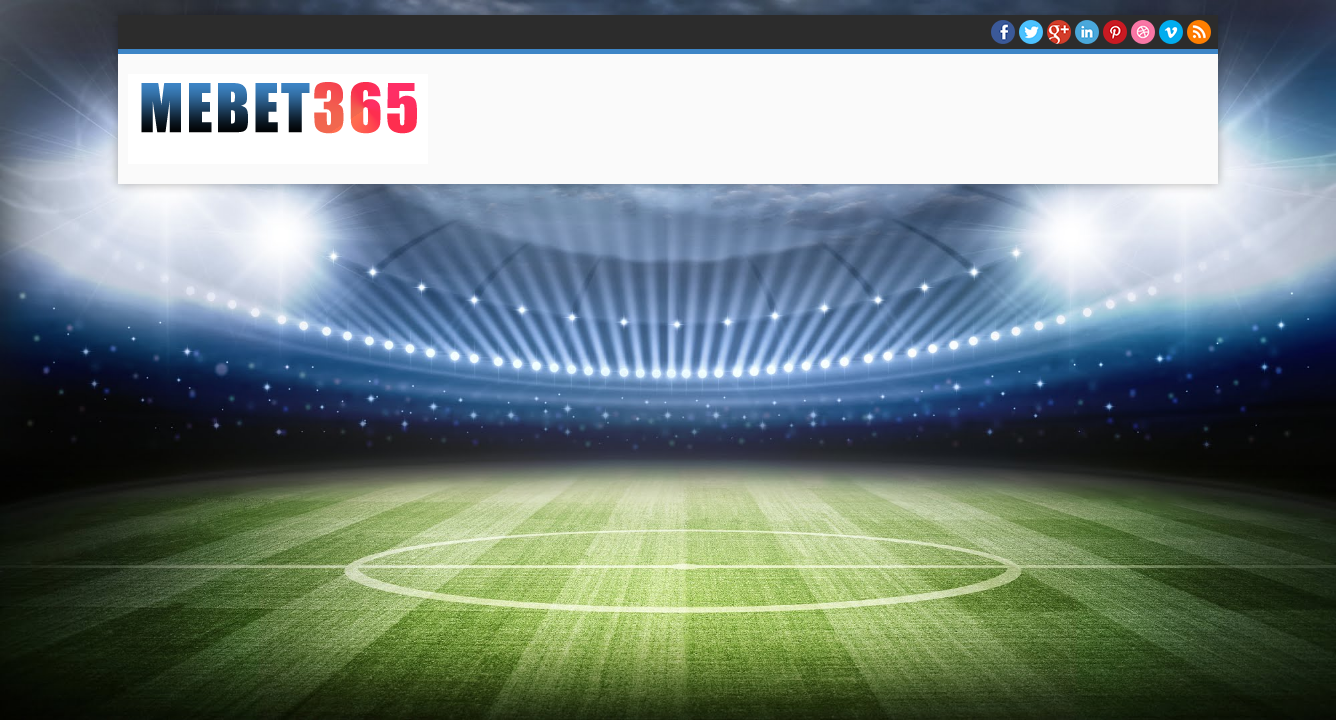 The image size is (1336, 720). Describe the element at coordinates (1115, 32) in the screenshot. I see `Pinterest` at that location.